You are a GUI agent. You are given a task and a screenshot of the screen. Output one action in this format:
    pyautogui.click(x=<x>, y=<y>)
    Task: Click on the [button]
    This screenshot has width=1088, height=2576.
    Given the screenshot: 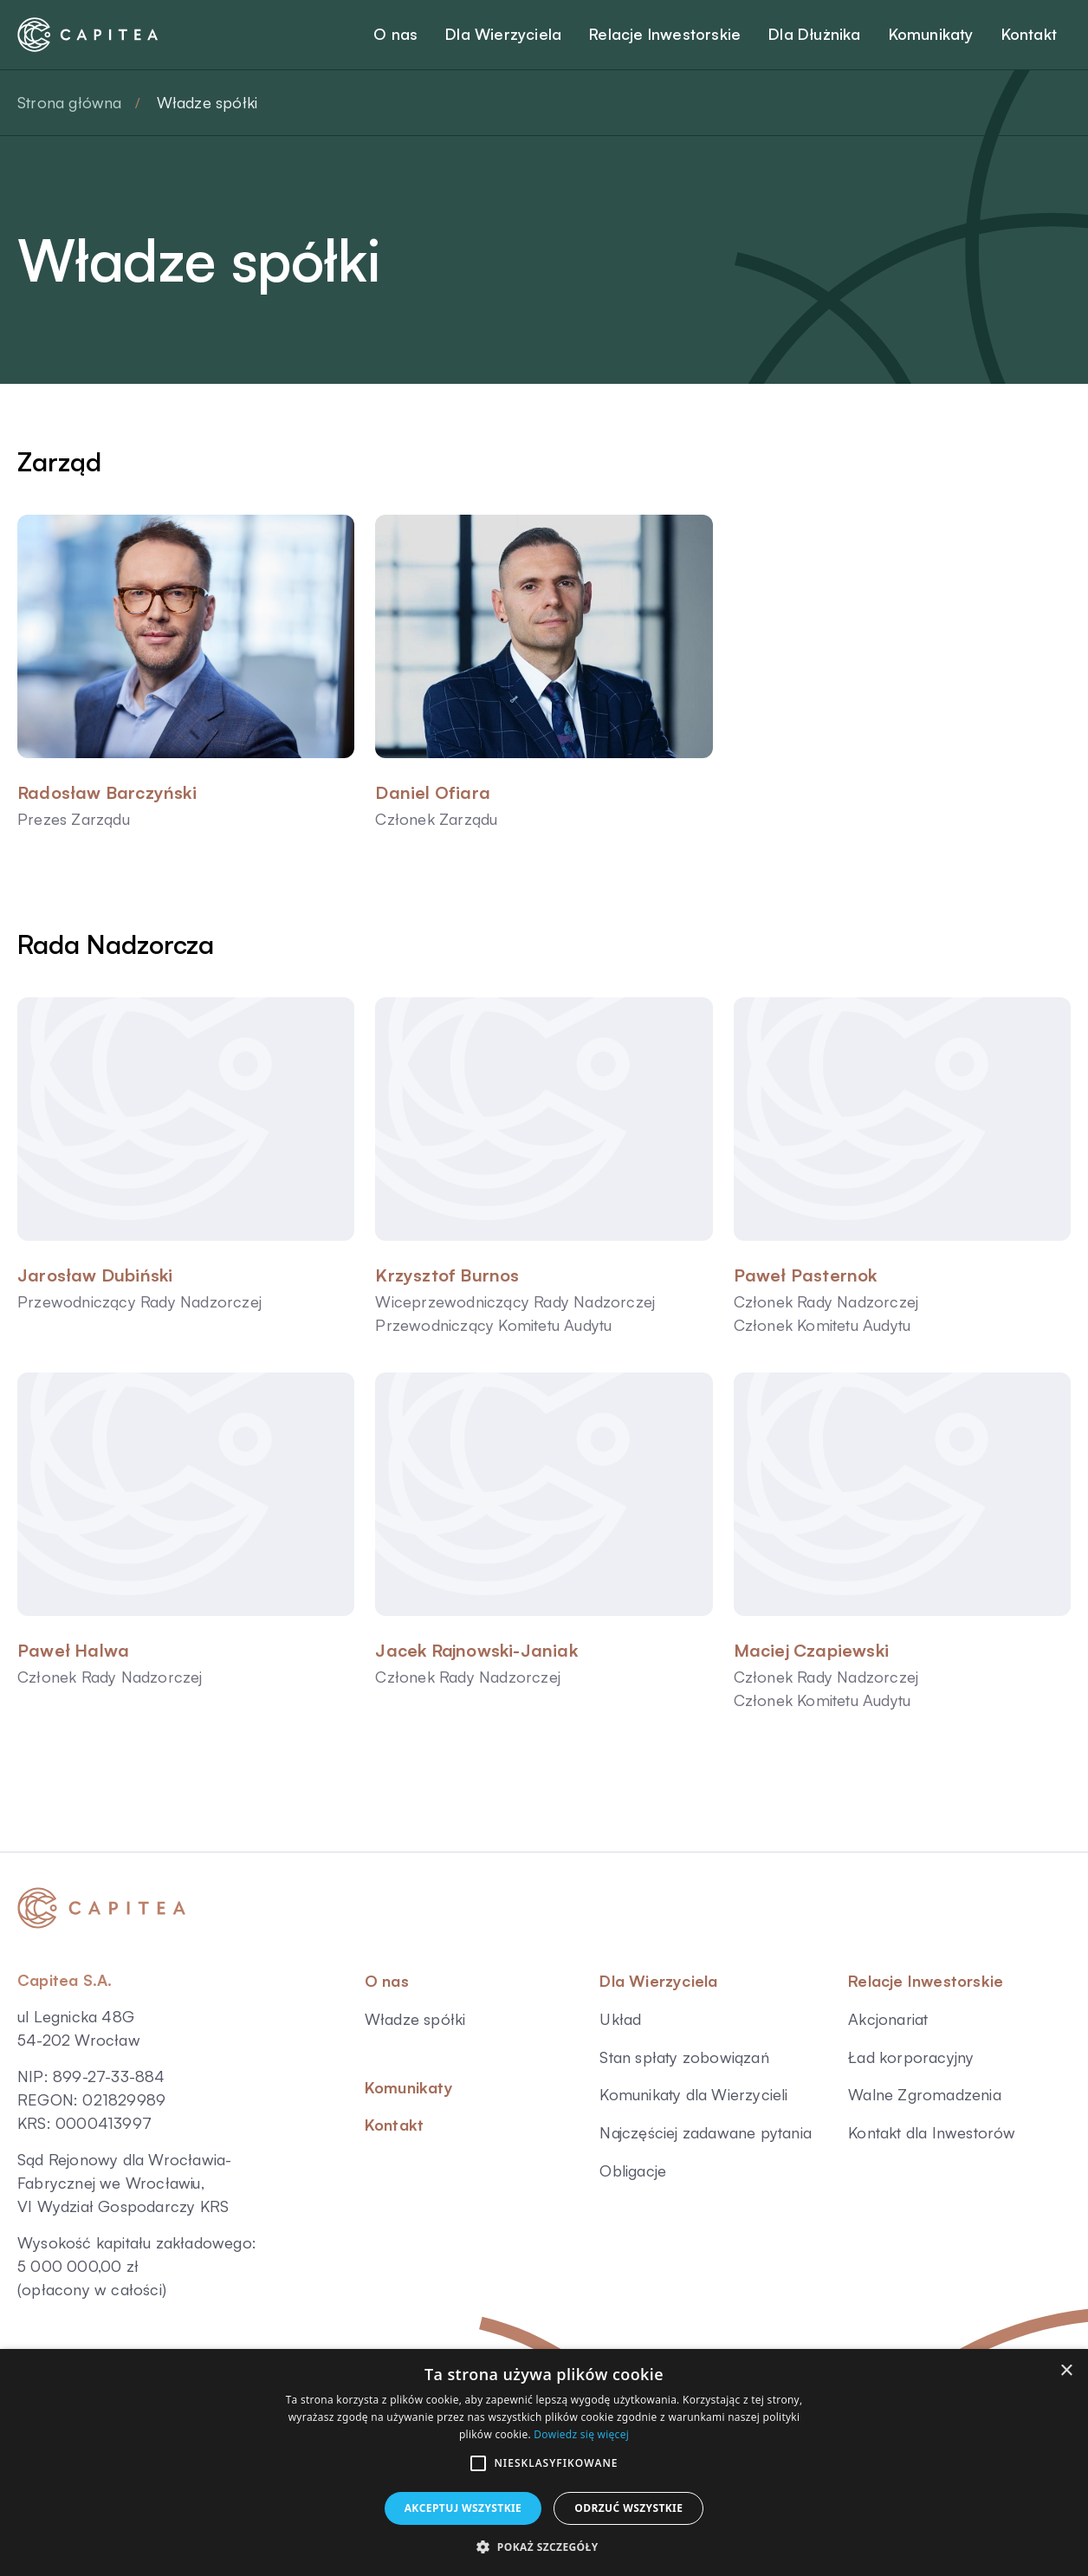 What is the action you would take?
    pyautogui.click(x=478, y=2463)
    